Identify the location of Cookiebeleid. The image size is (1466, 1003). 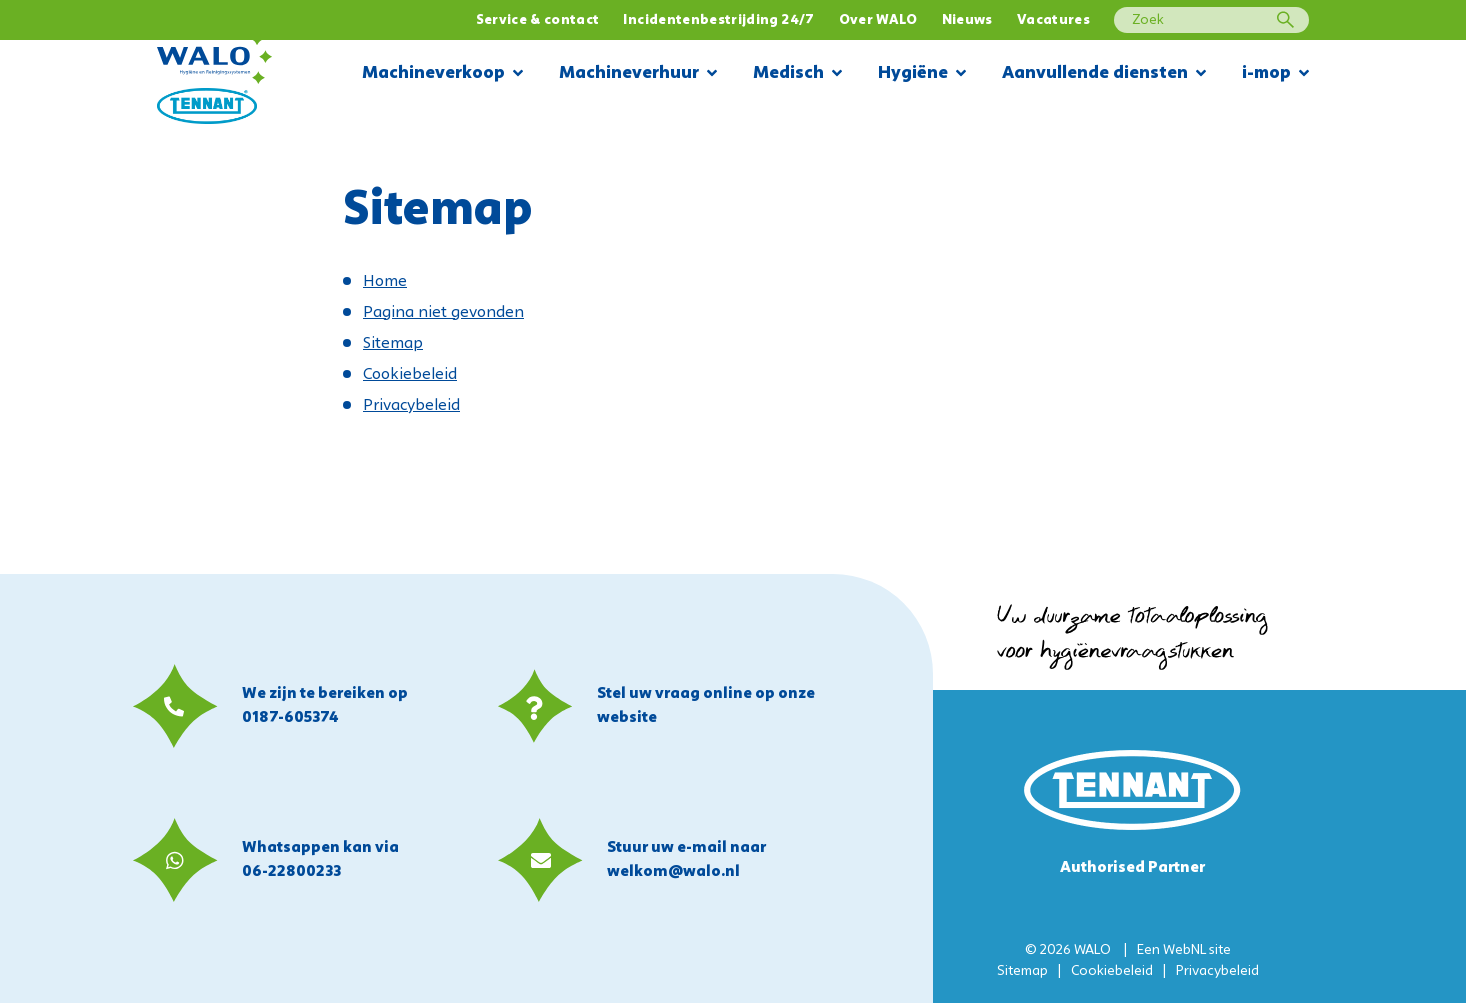
(410, 375).